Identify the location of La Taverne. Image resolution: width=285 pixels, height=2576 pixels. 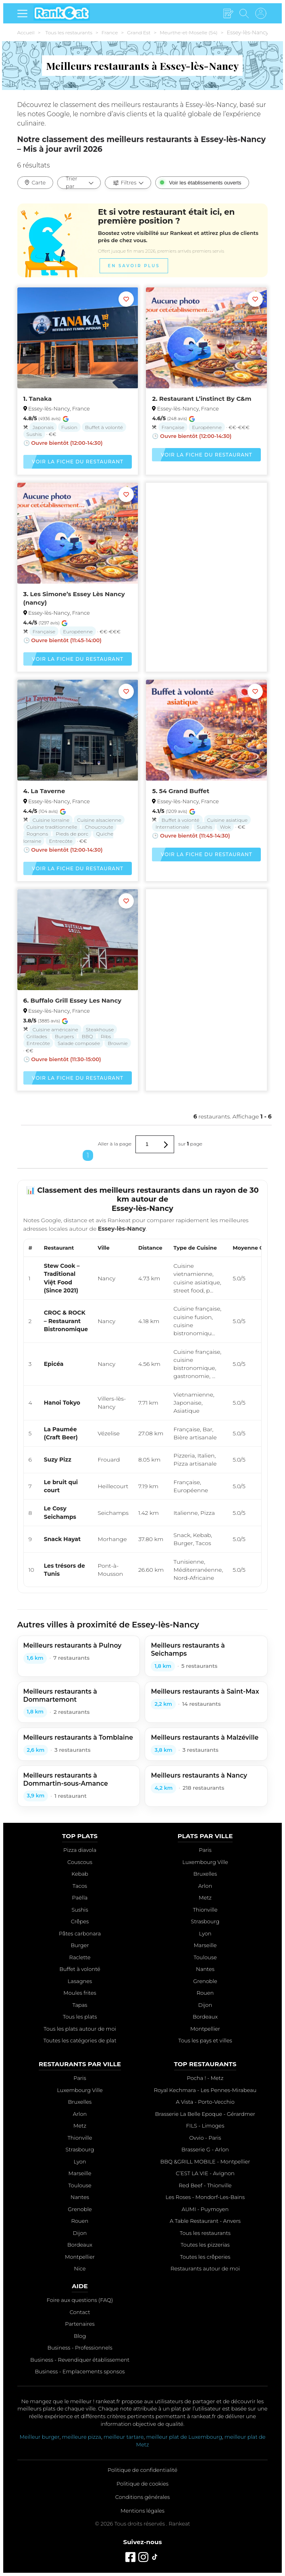
(48, 791).